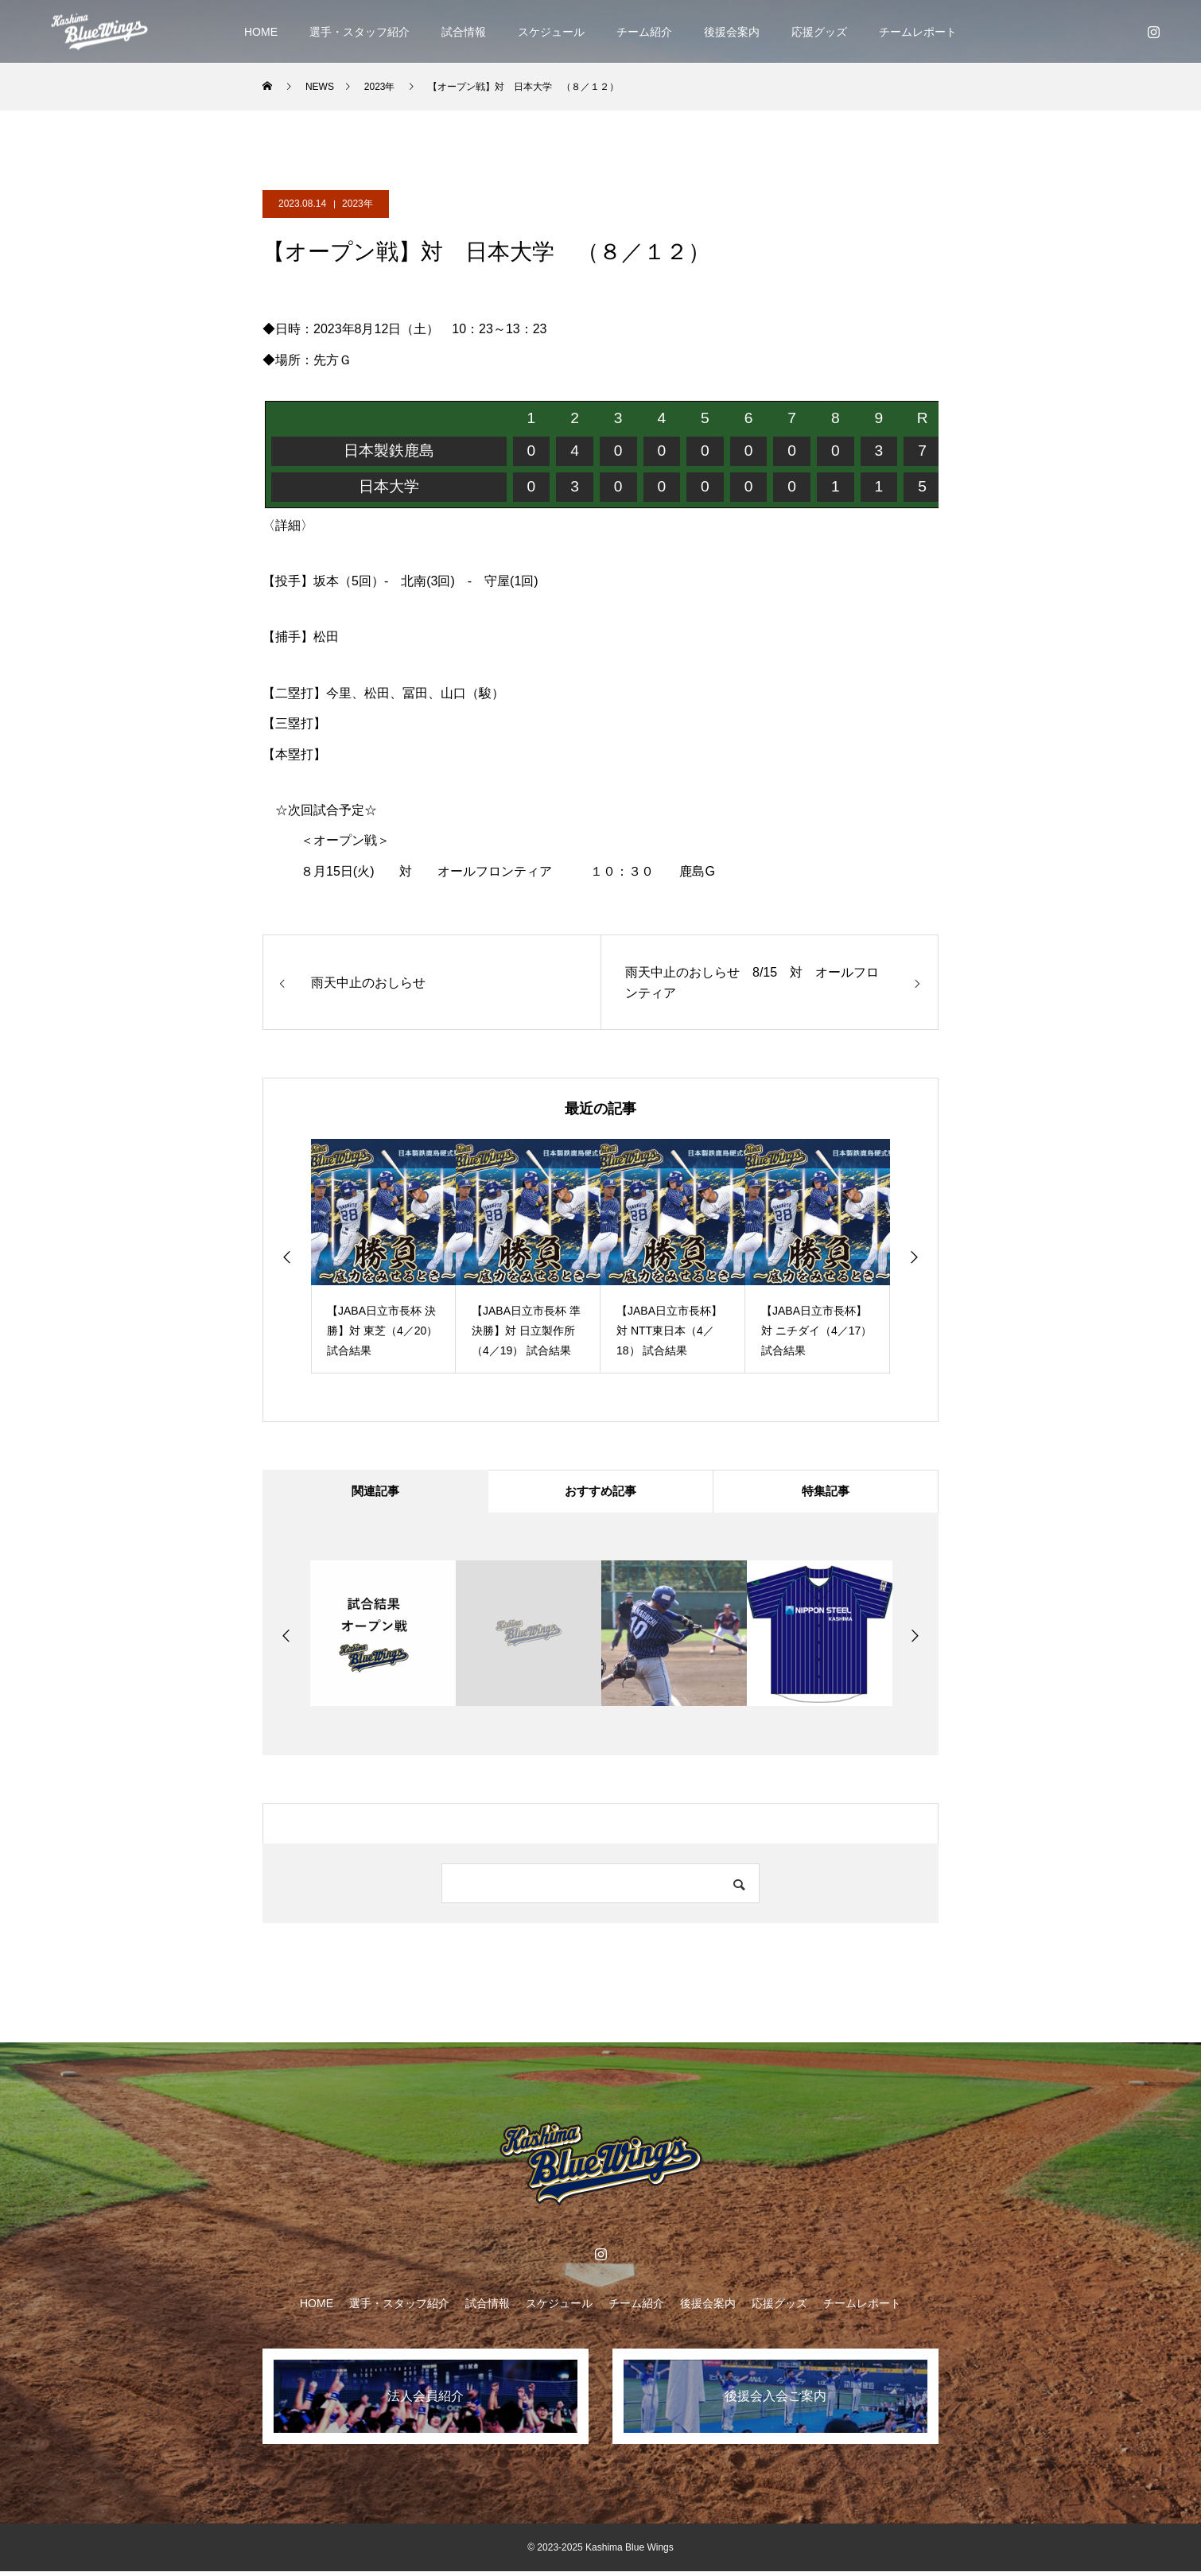 The height and width of the screenshot is (2576, 1201). I want to click on チームレポート, so click(918, 31).